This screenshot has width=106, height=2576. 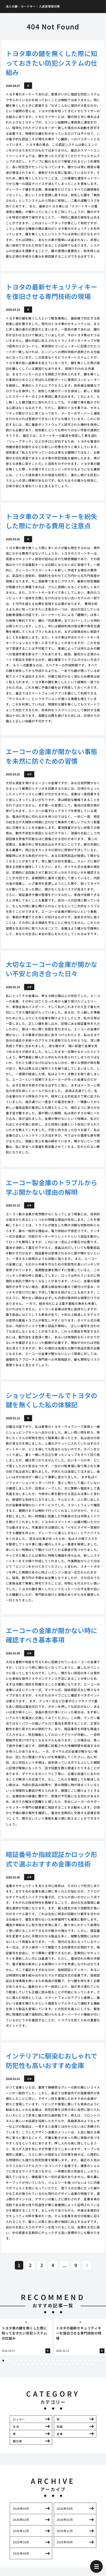 I want to click on 40 [tab], so click(x=87, y=2364).